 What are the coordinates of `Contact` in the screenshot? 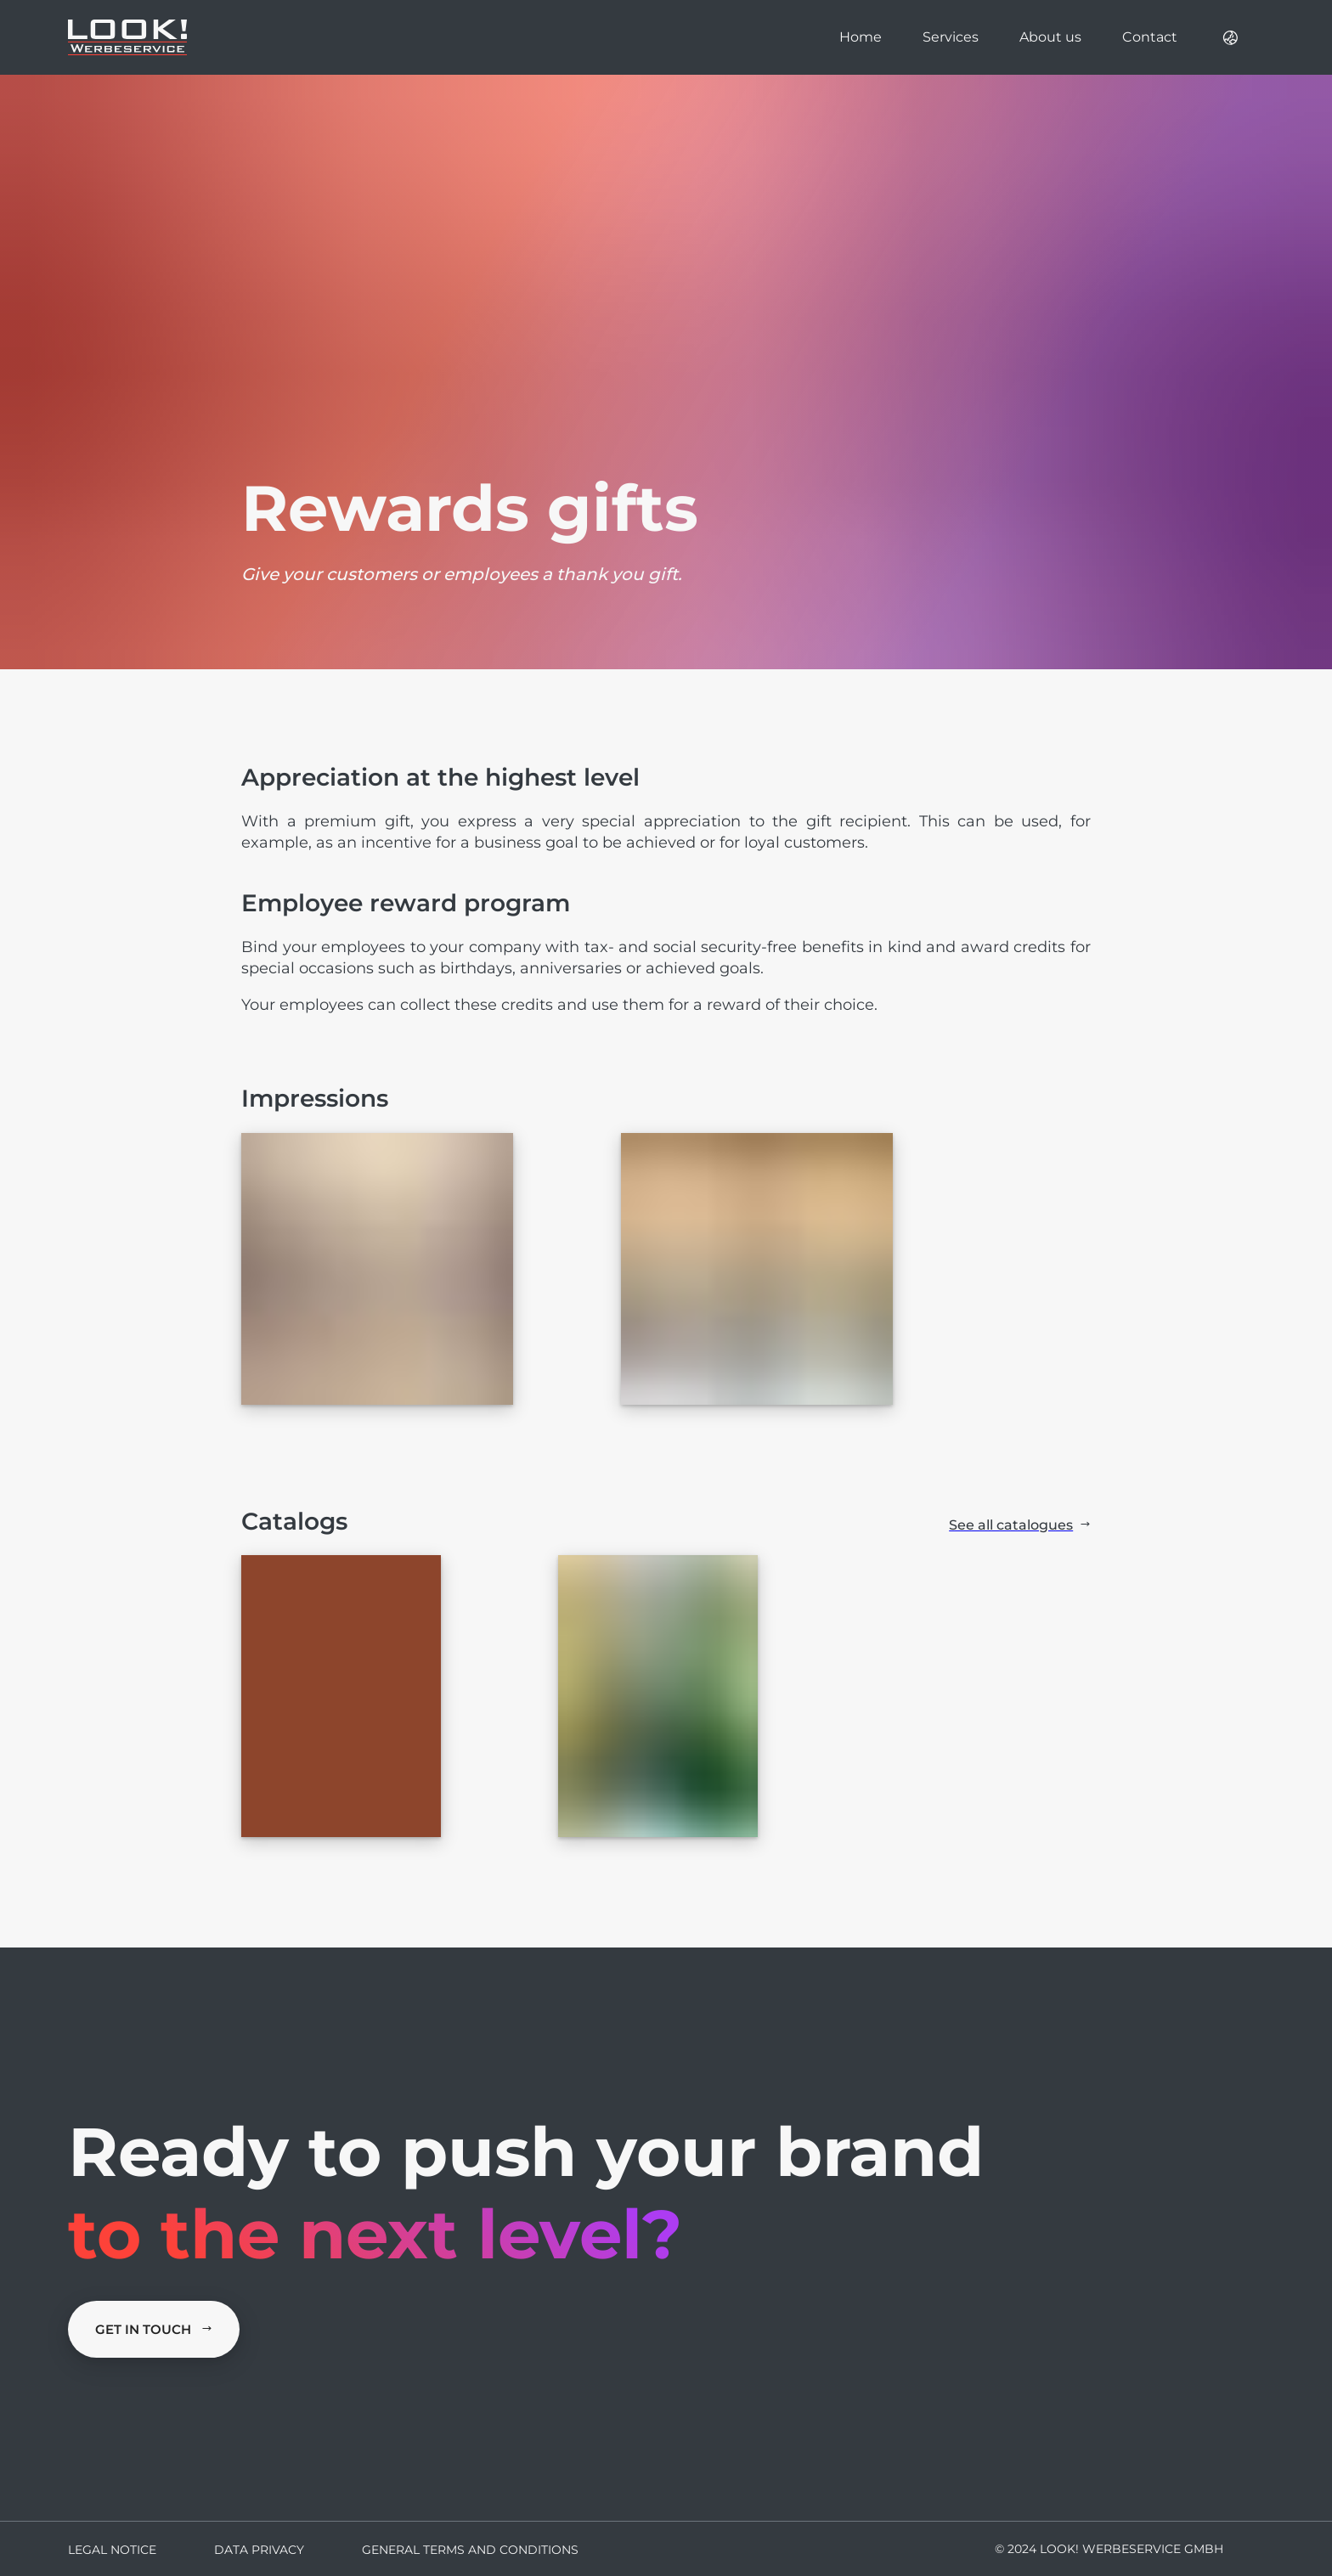 It's located at (1149, 37).